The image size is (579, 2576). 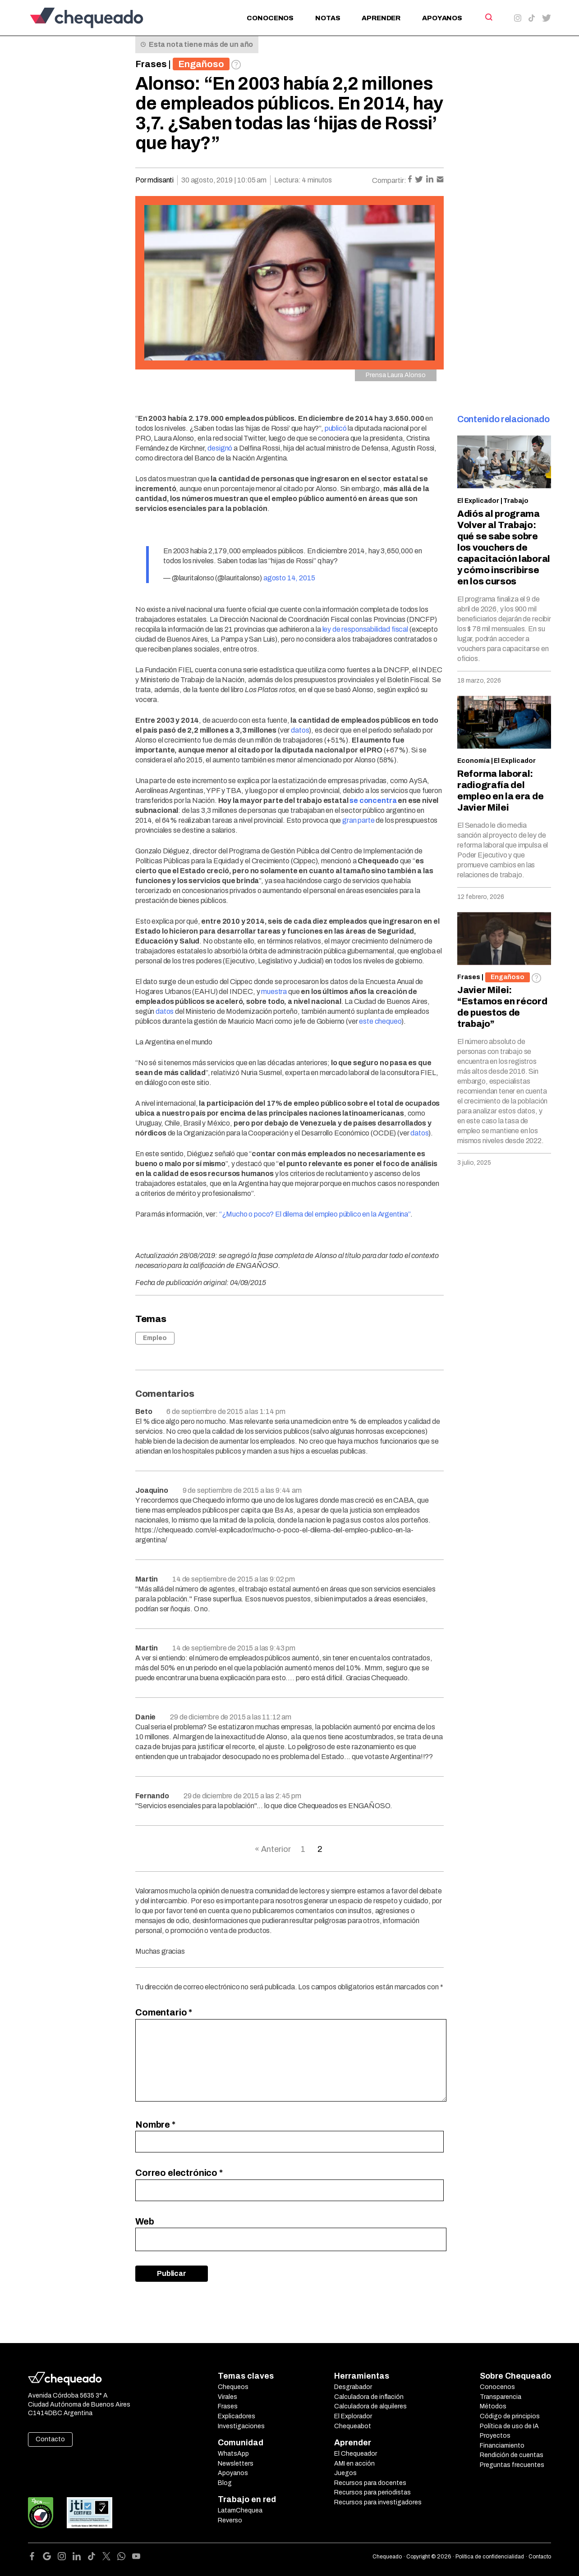 I want to click on Frases, so click(x=151, y=64).